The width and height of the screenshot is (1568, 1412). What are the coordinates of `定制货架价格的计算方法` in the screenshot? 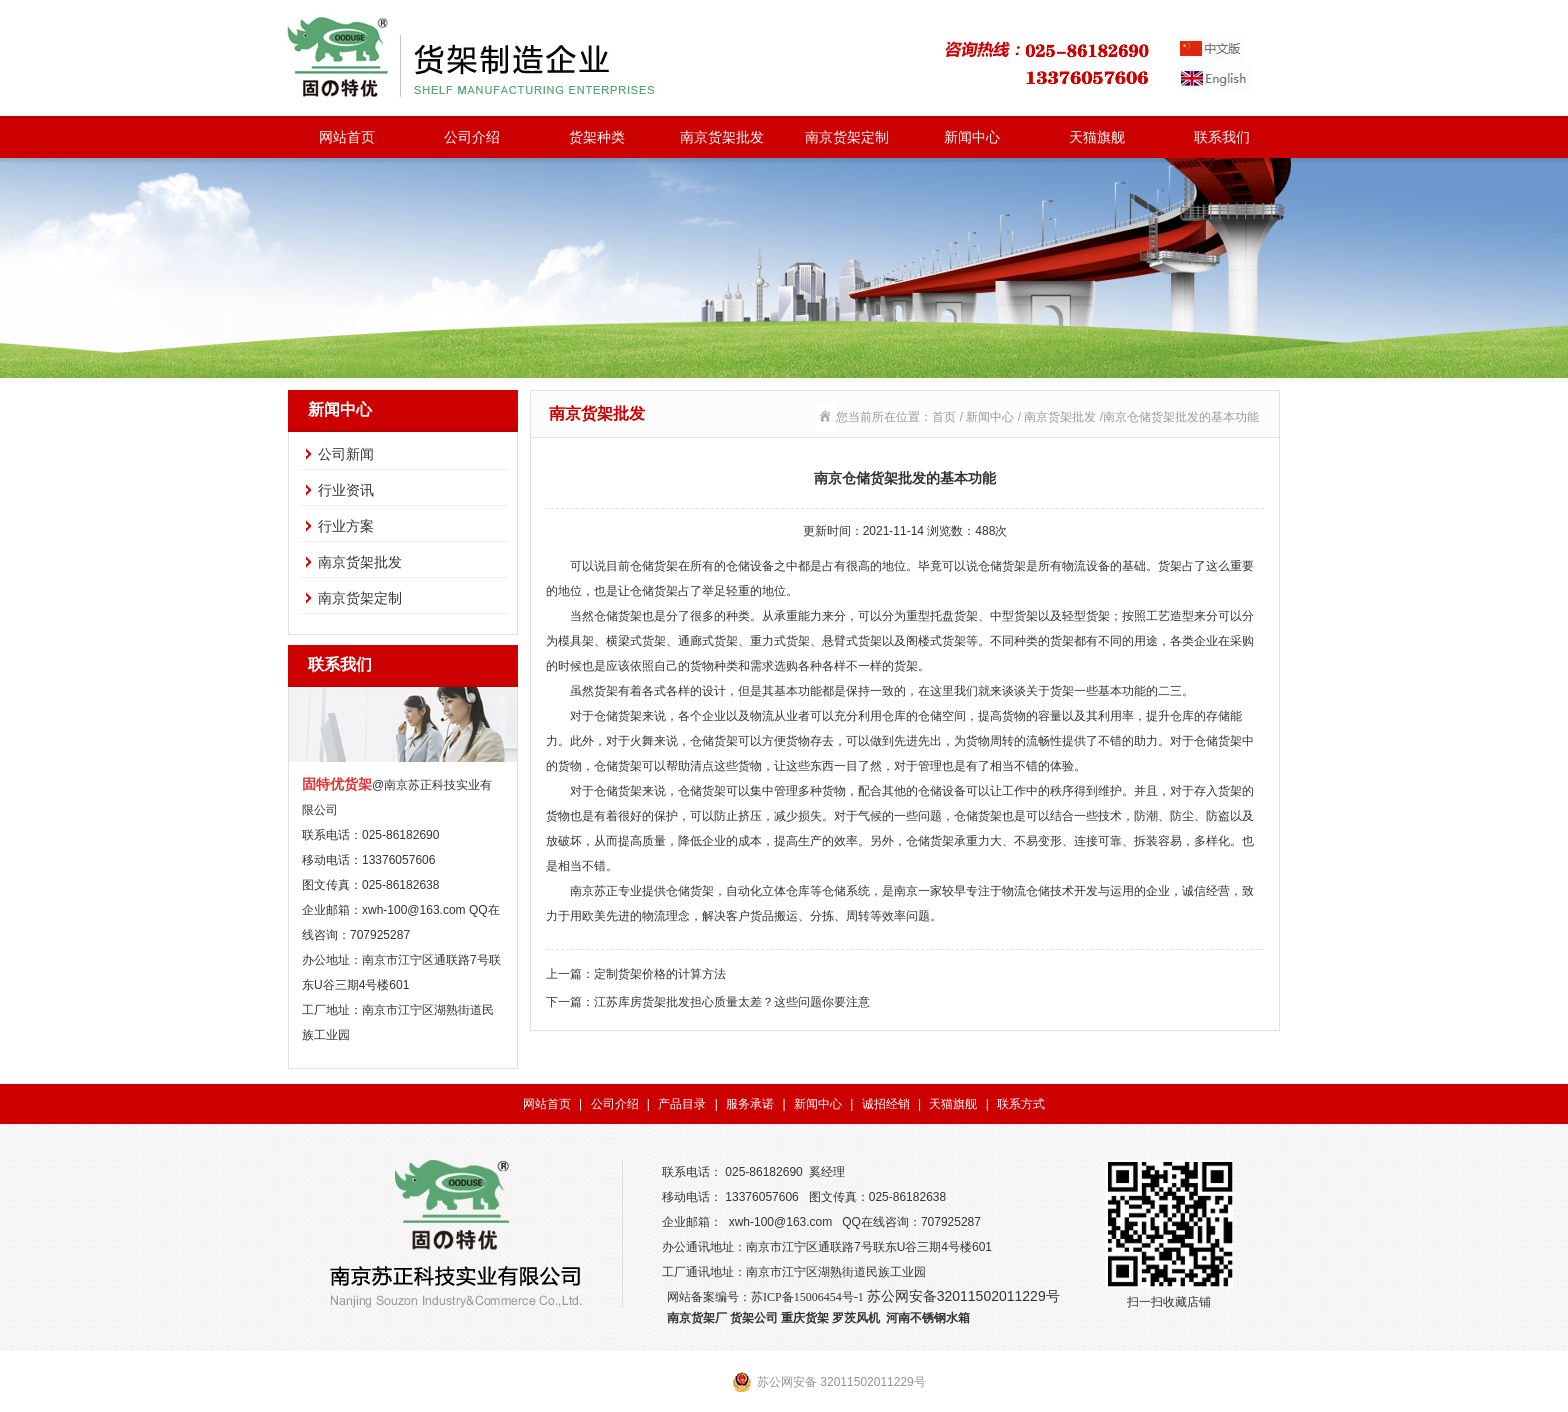 It's located at (660, 974).